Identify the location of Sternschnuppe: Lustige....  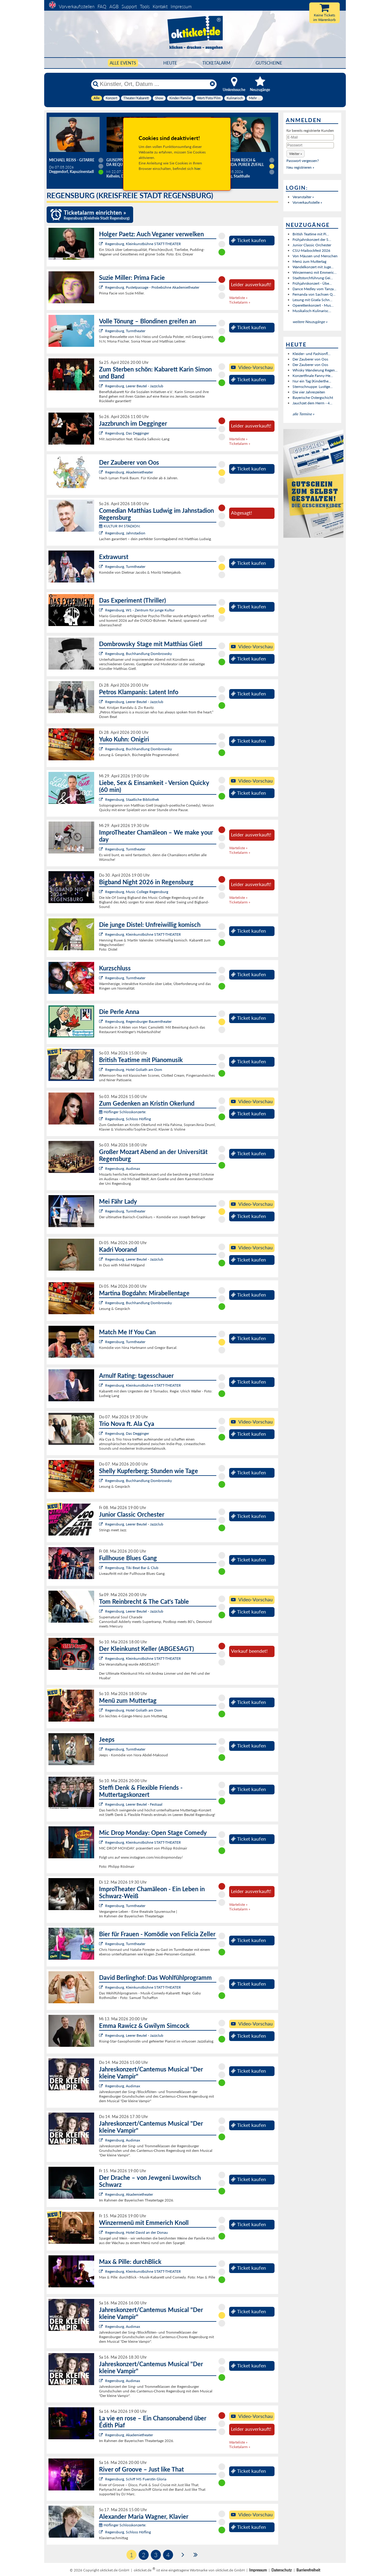
(312, 386).